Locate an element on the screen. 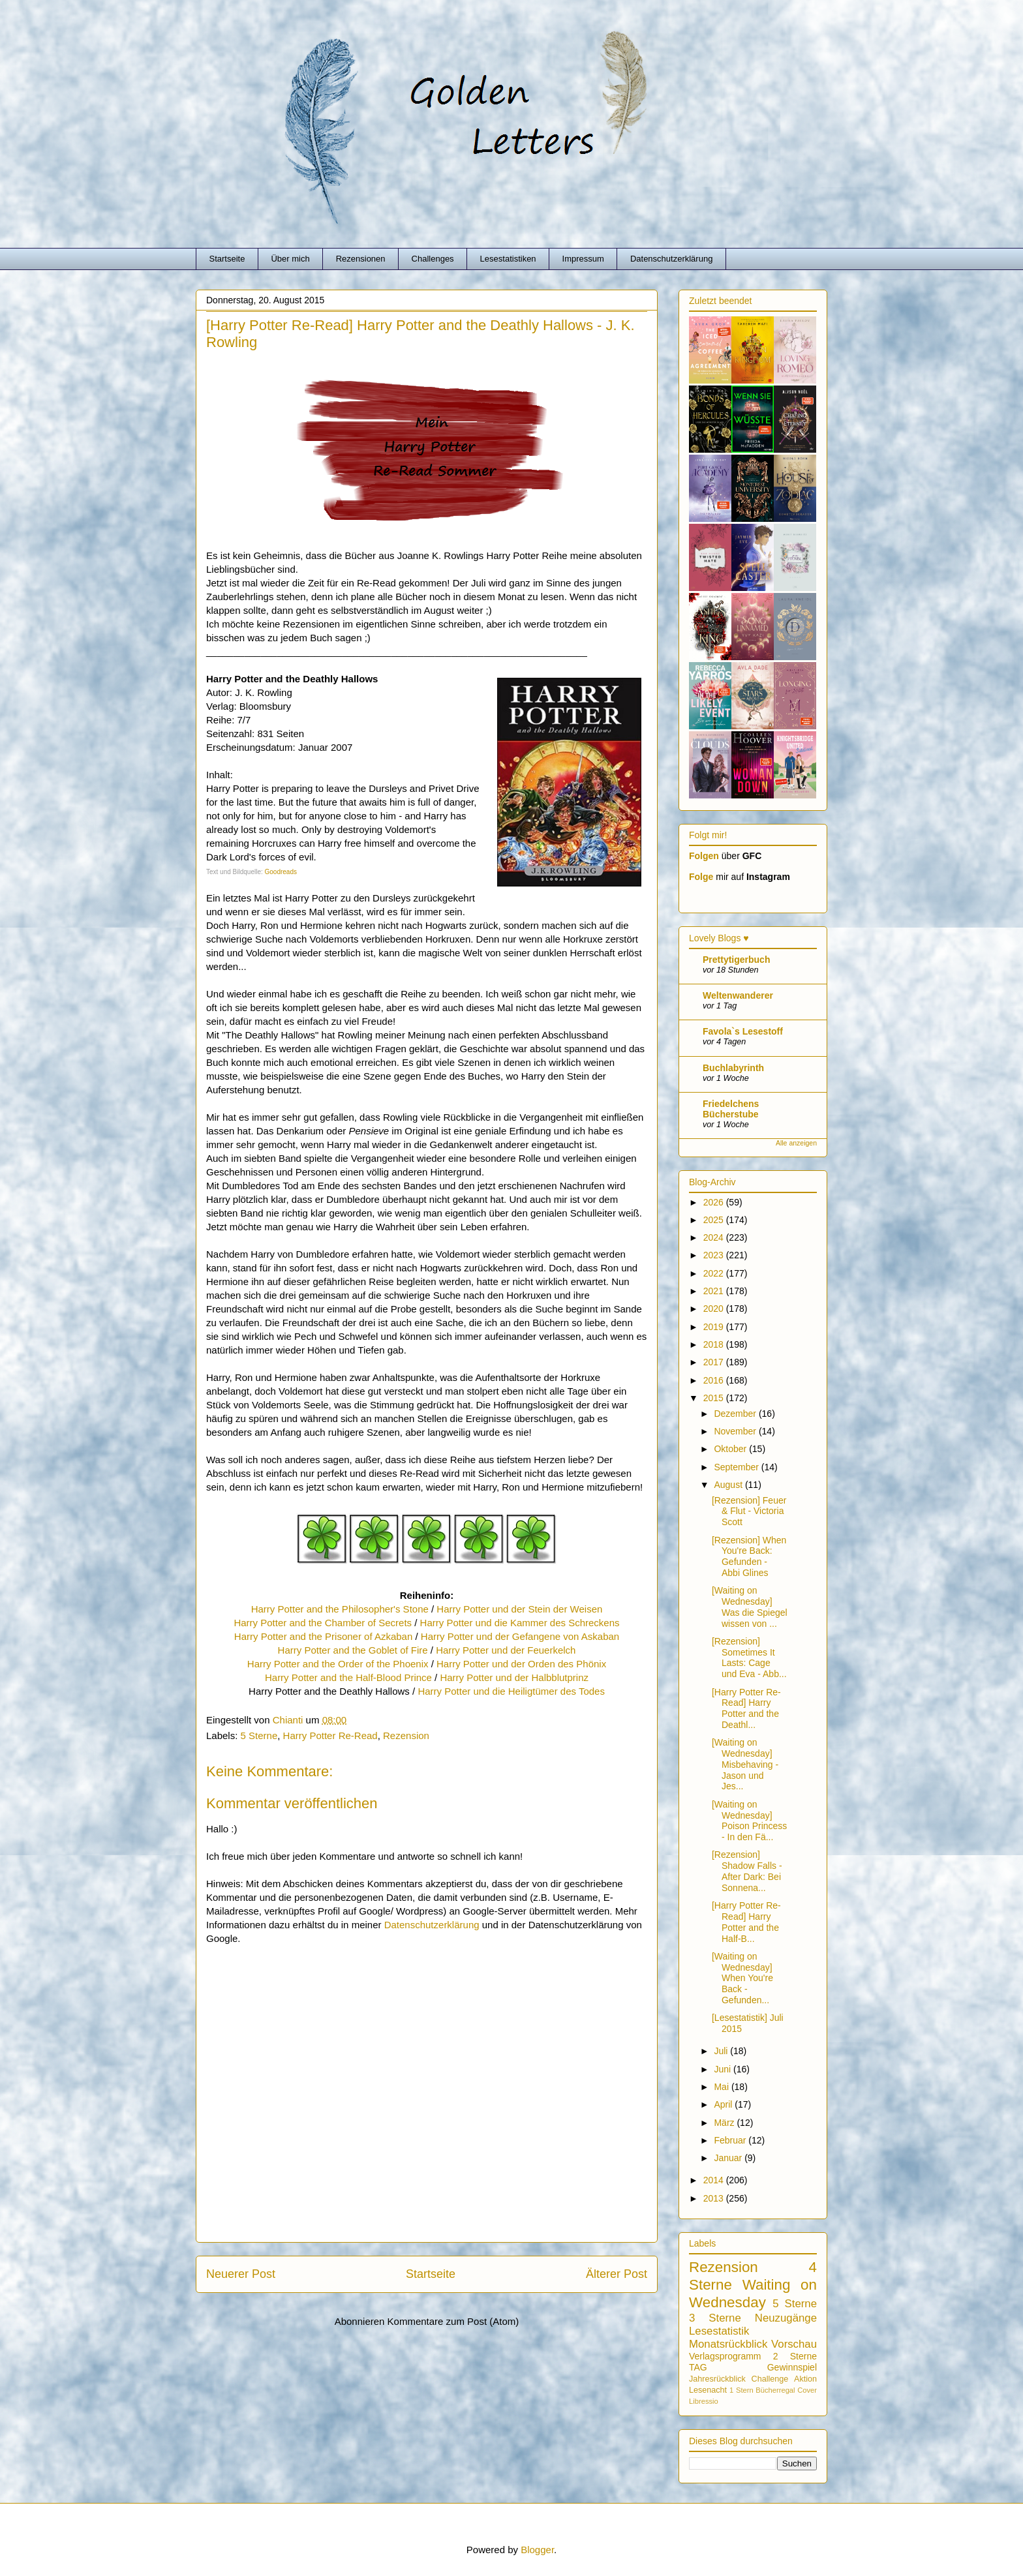 This screenshot has width=1023, height=2576. Harry Potter und die Kammer des Schreckens is located at coordinates (520, 1622).